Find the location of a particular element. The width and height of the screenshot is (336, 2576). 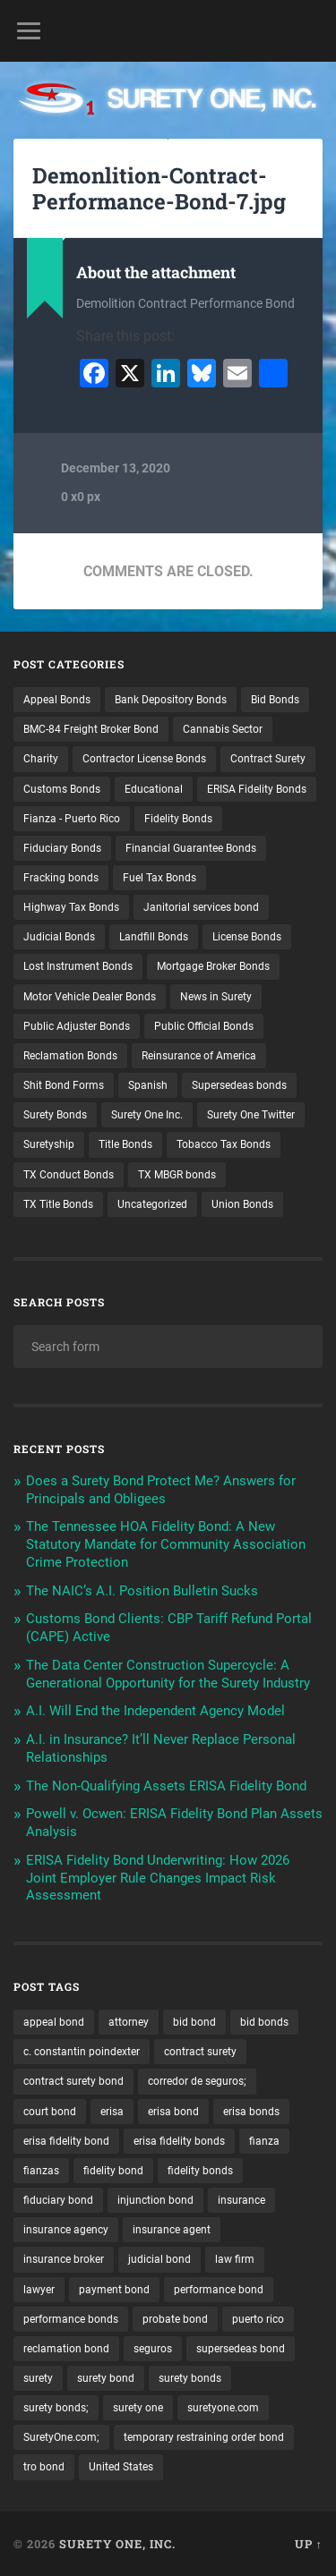

Bid Bonds [Bid Bonds (1 item)] is located at coordinates (275, 699).